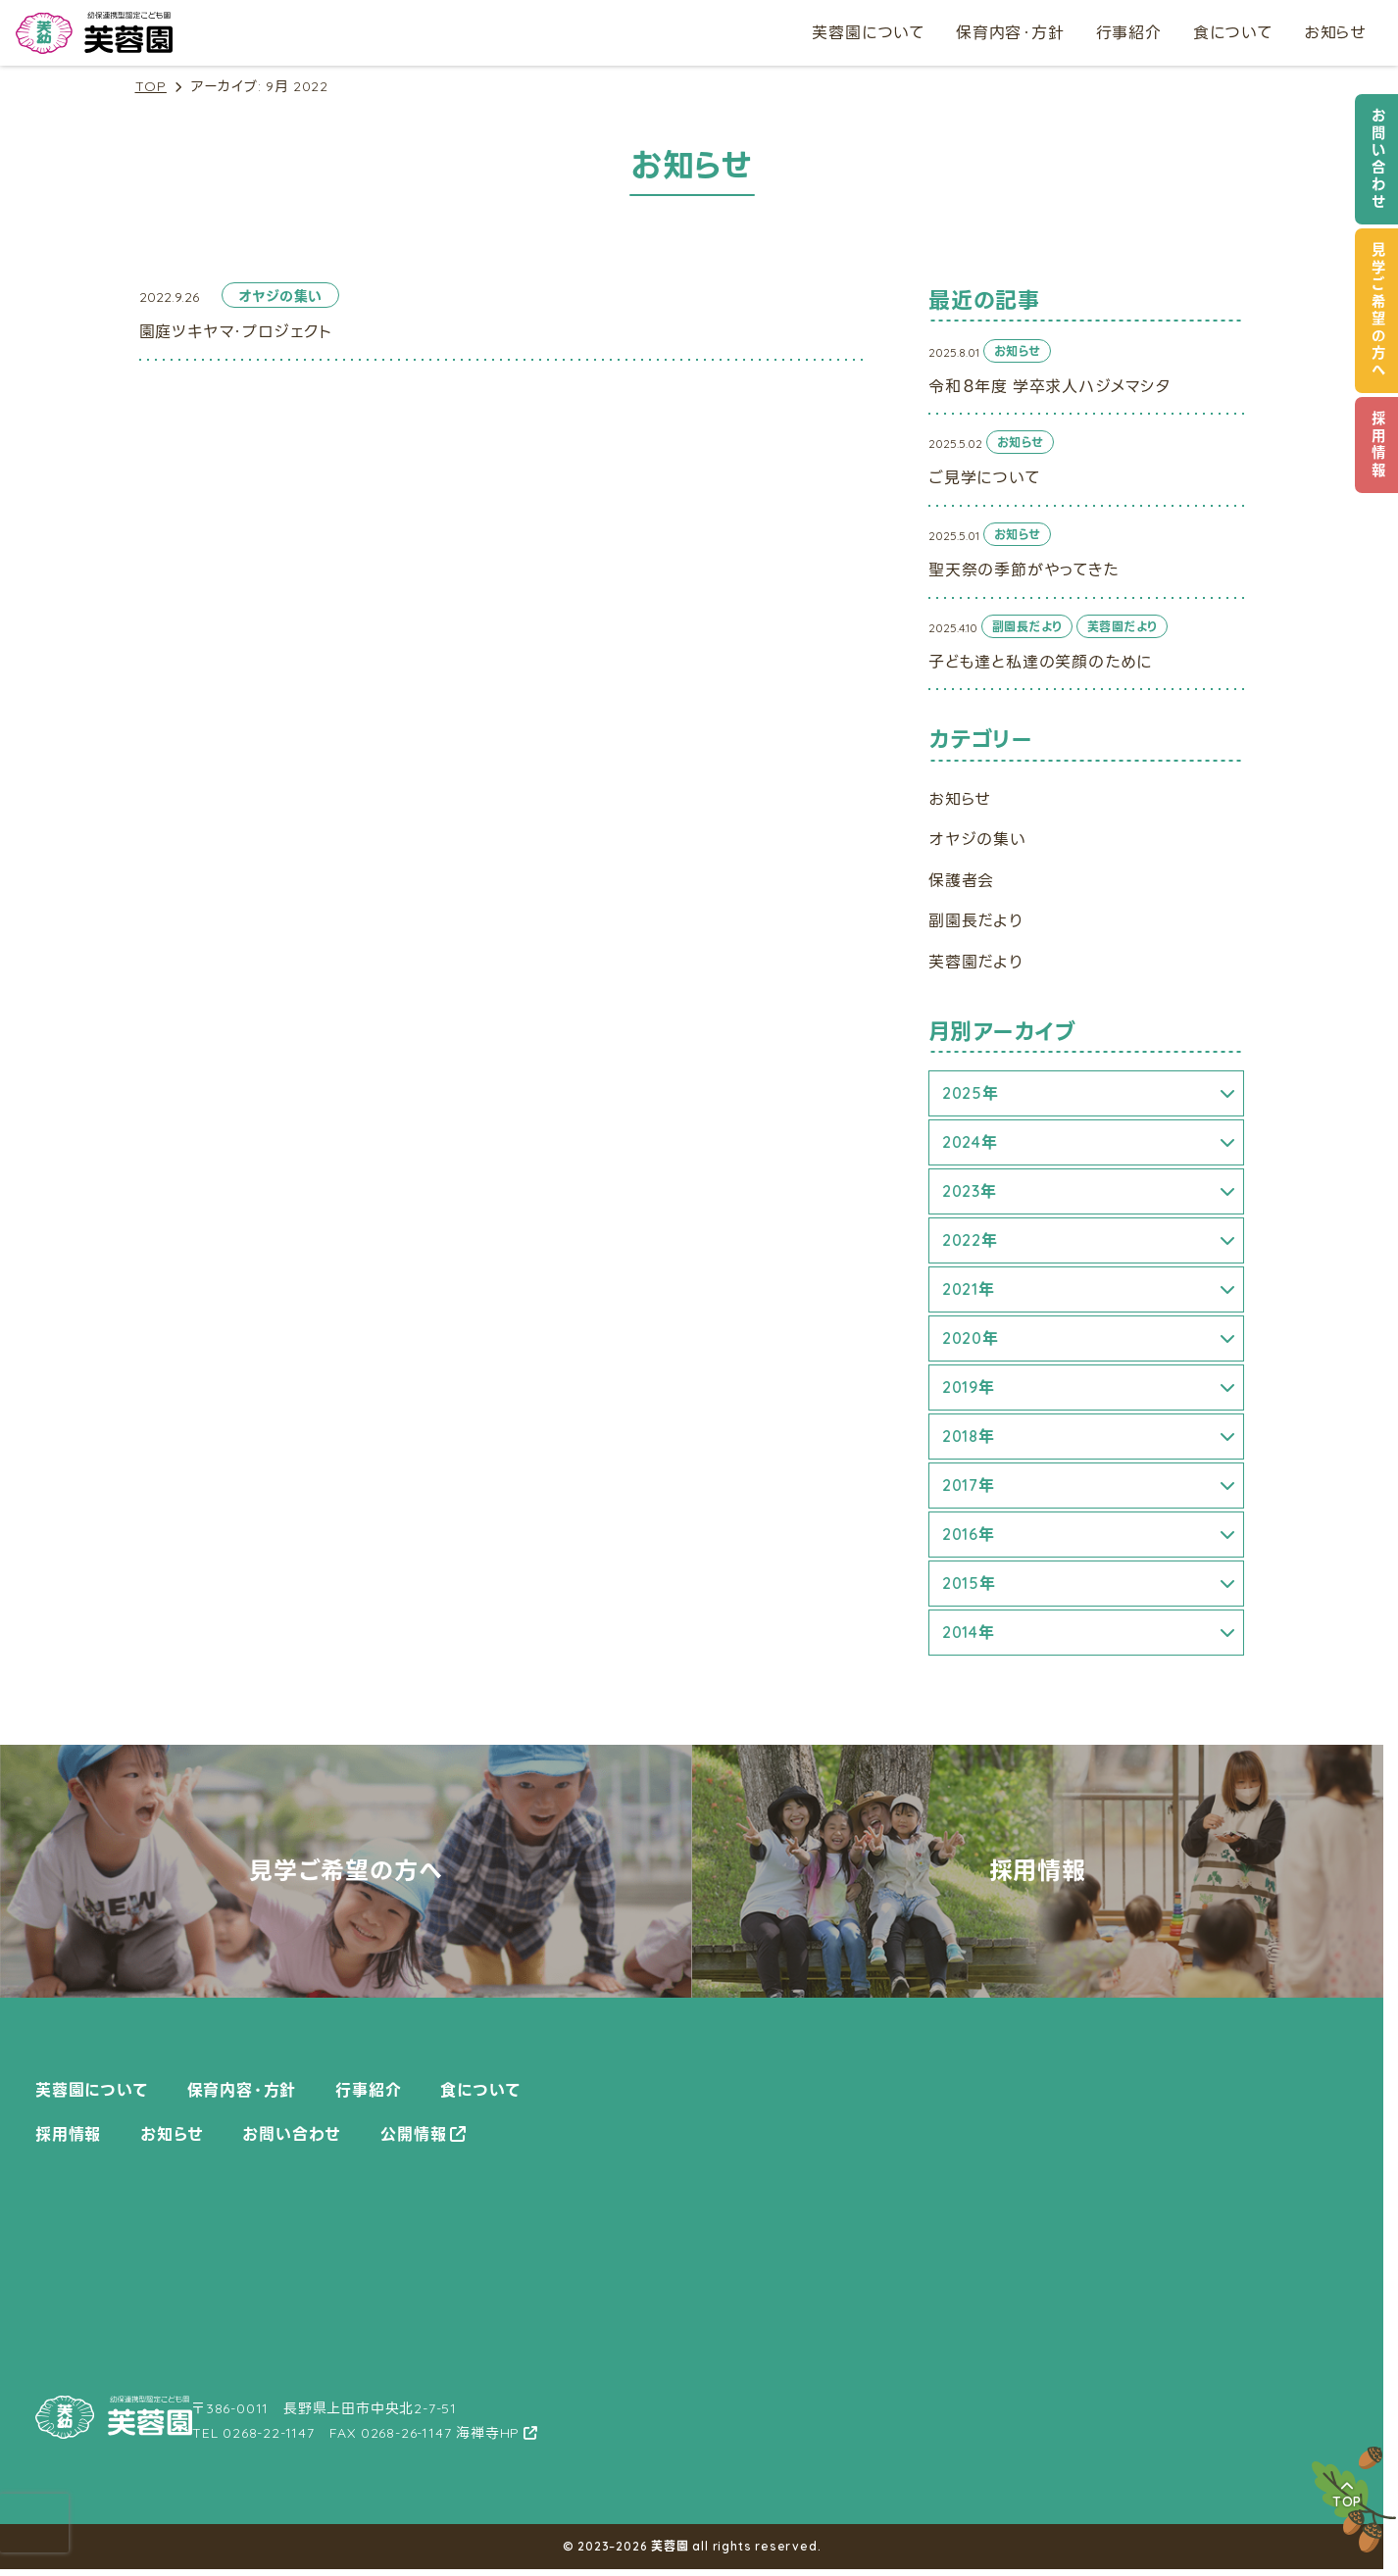 The image size is (1398, 2576). What do you see at coordinates (1335, 32) in the screenshot?
I see `お知らせ` at bounding box center [1335, 32].